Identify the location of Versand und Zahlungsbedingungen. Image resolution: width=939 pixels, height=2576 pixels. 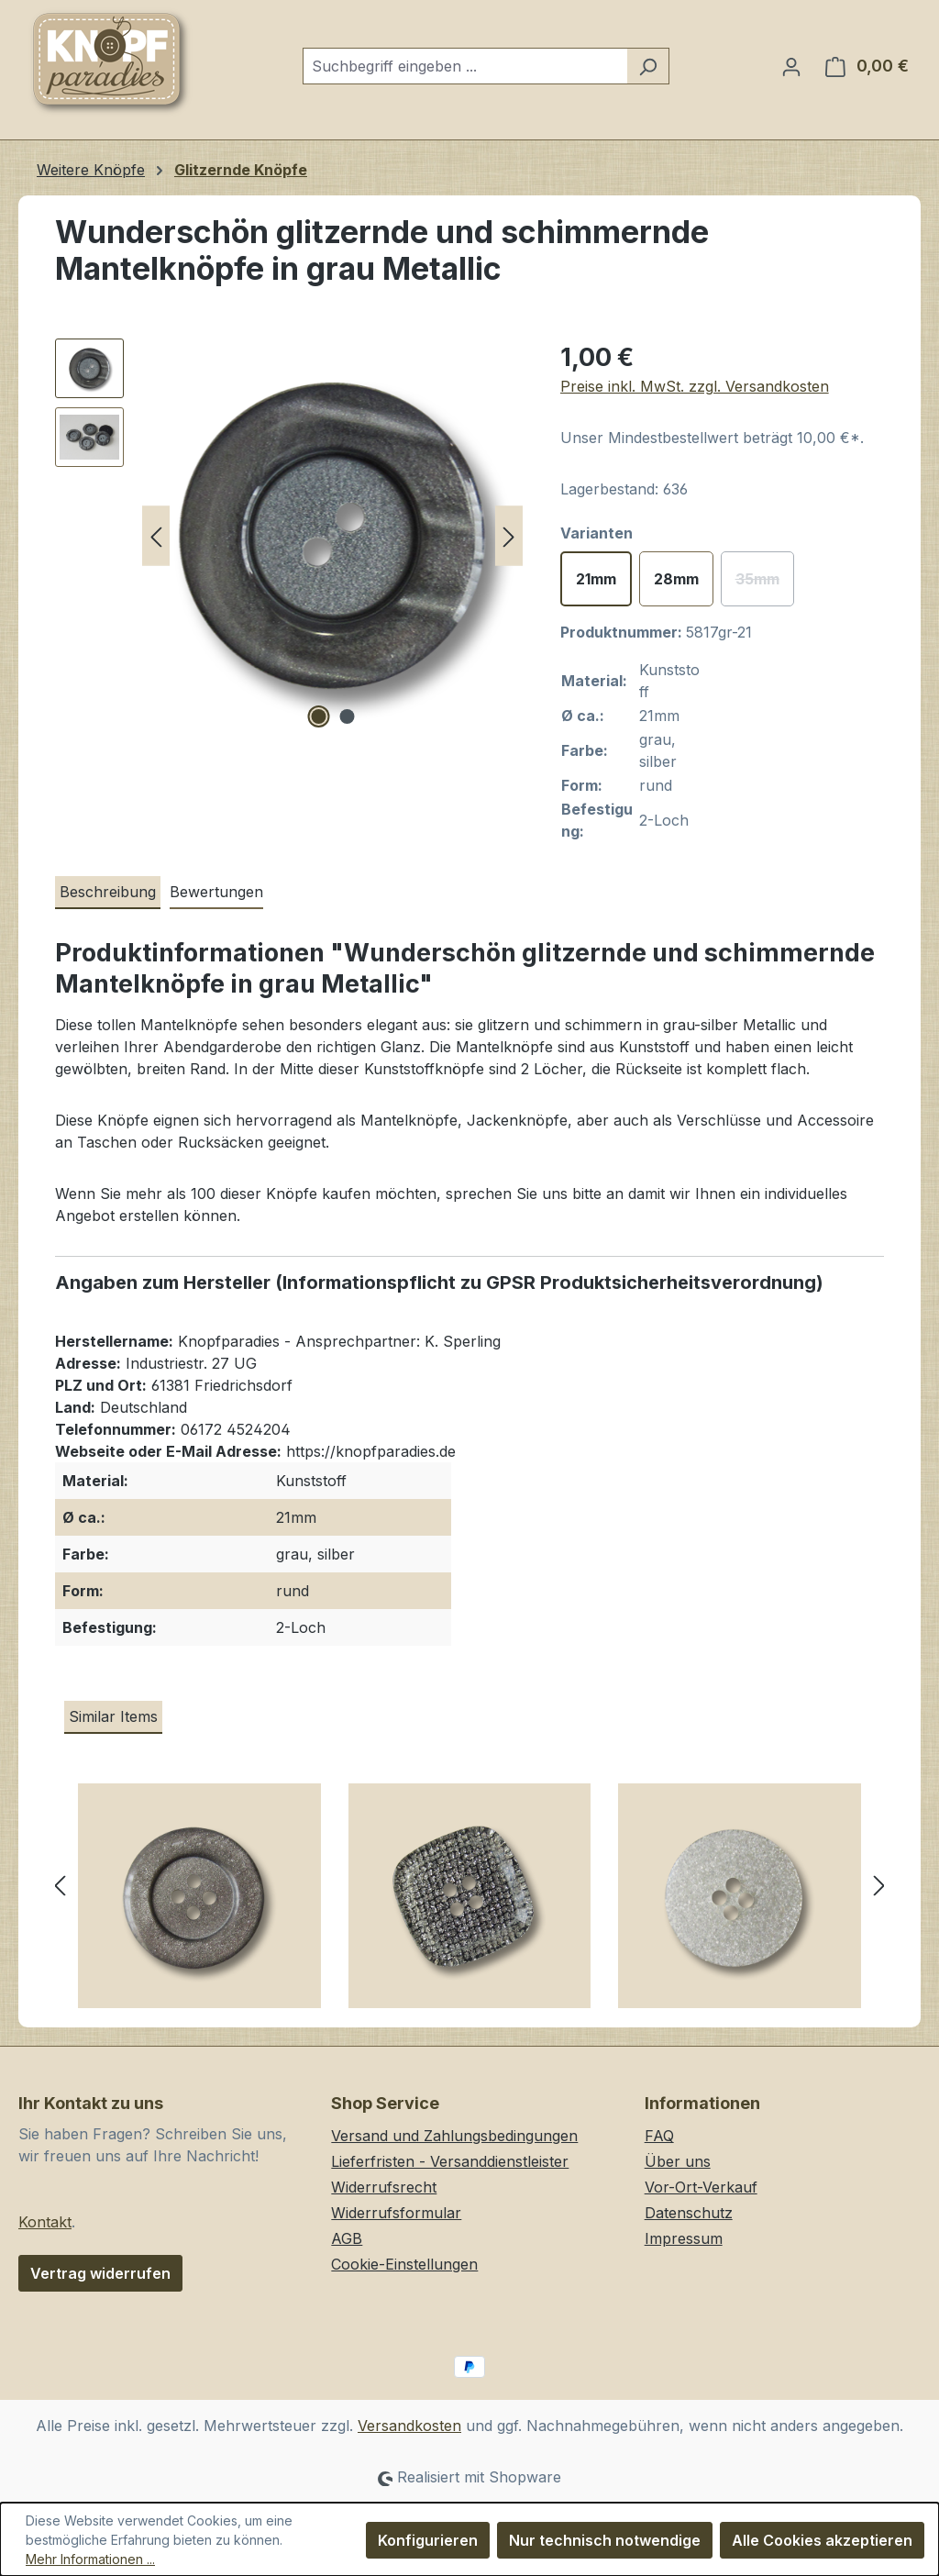
(454, 2135).